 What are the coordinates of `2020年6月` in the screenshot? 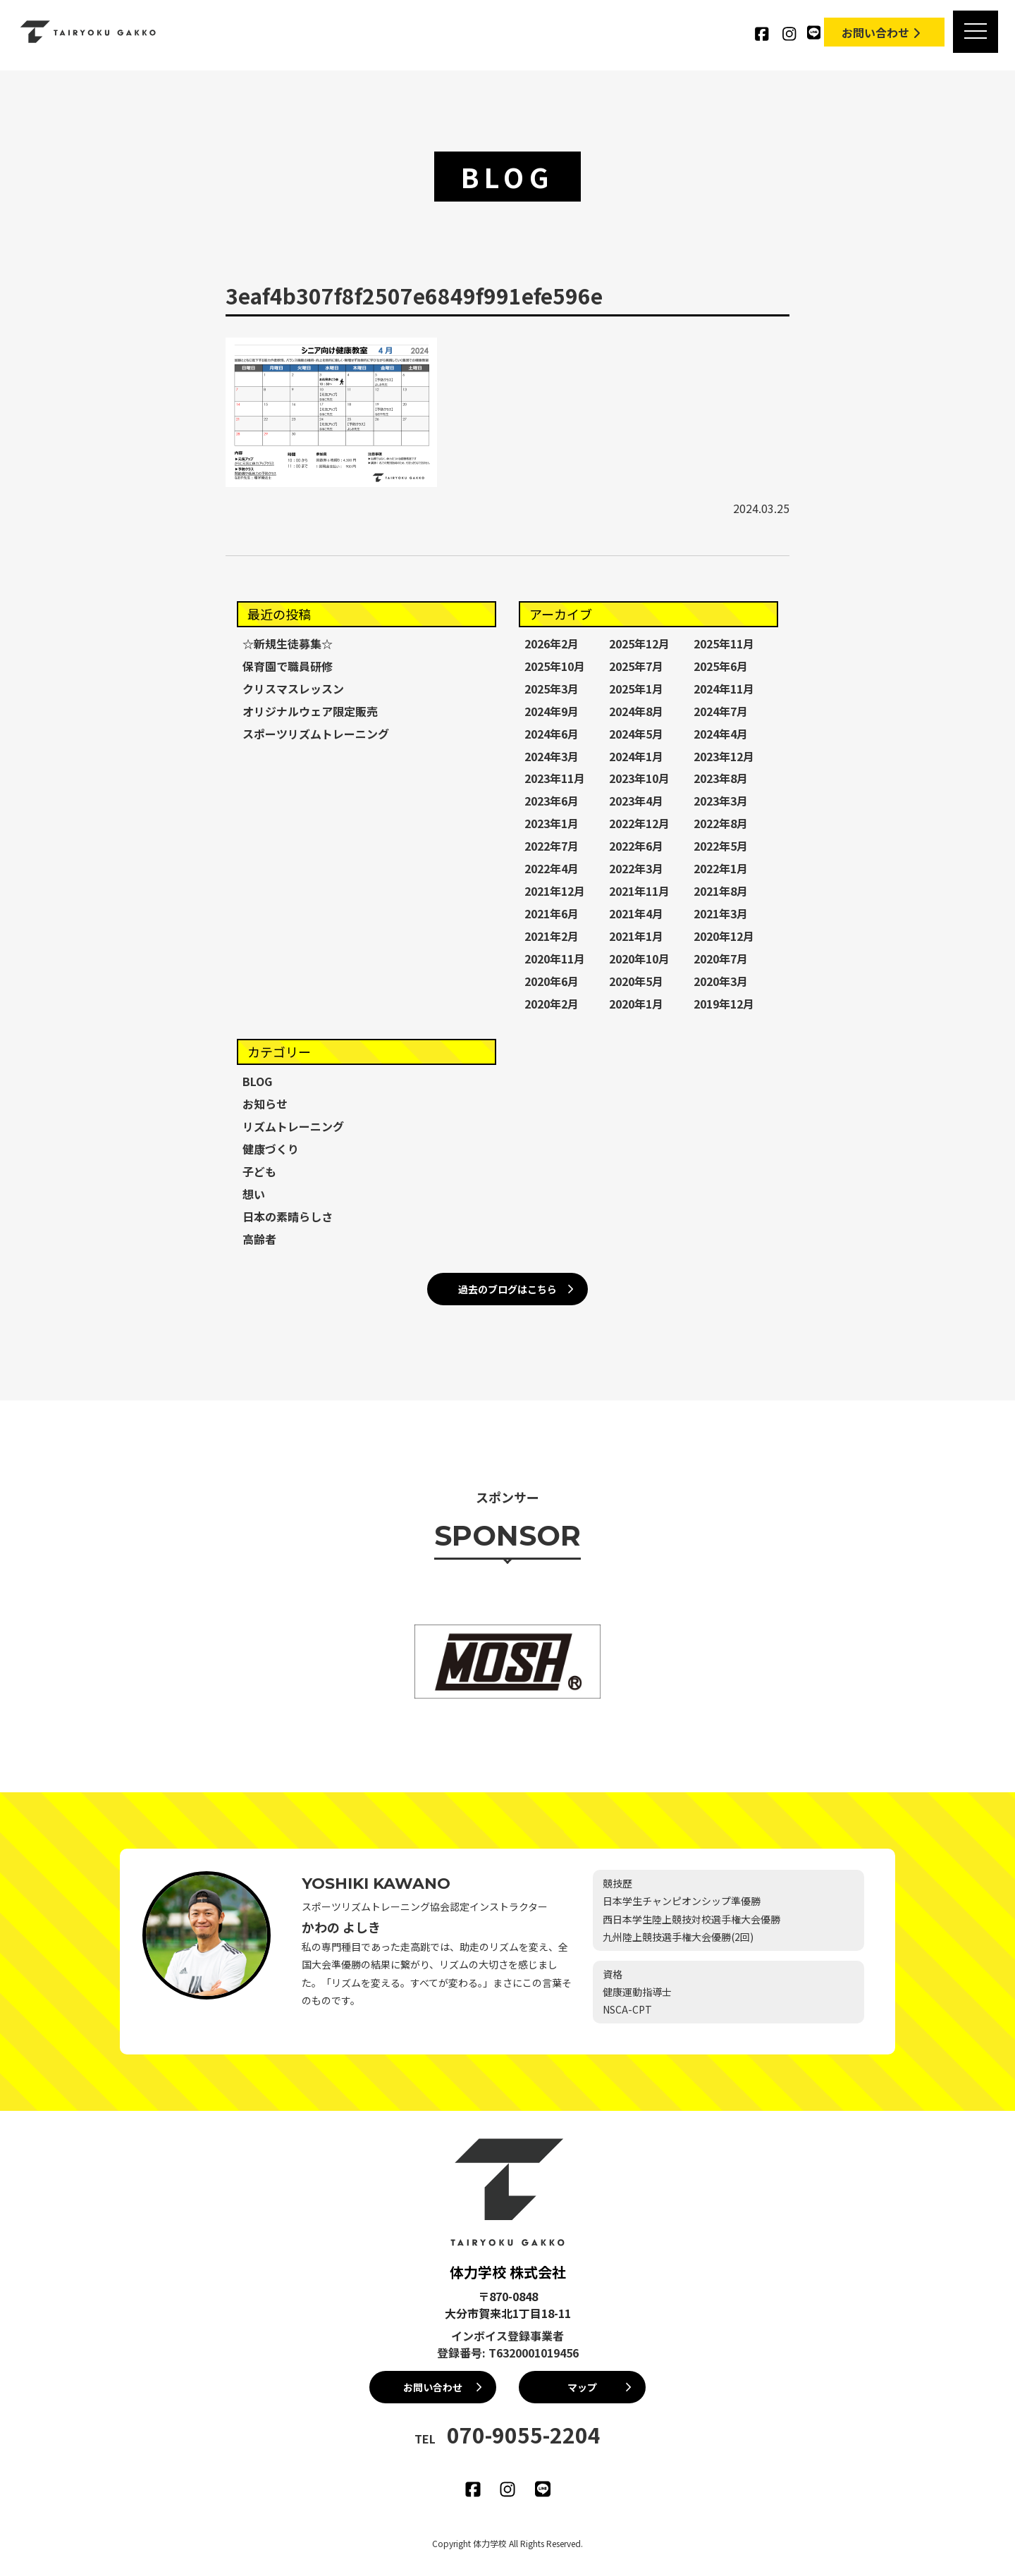 It's located at (551, 981).